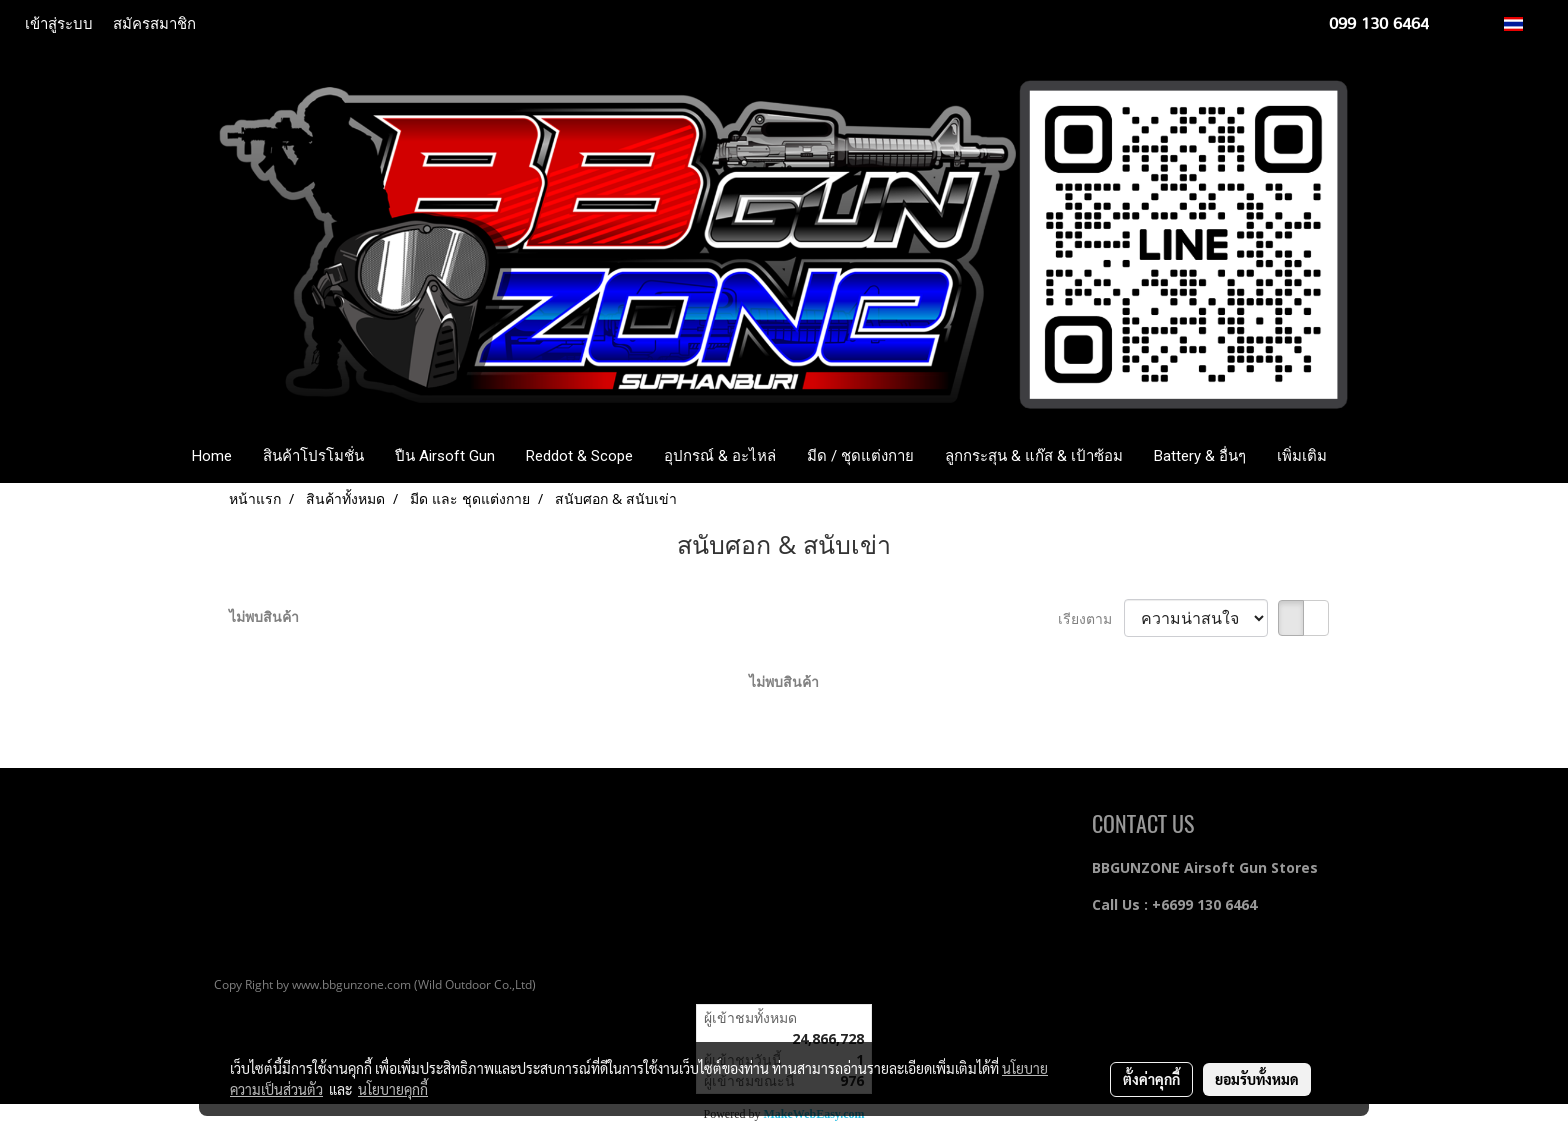 The image size is (1568, 1124). I want to click on สินค้าโปรโมชั่น, so click(313, 456).